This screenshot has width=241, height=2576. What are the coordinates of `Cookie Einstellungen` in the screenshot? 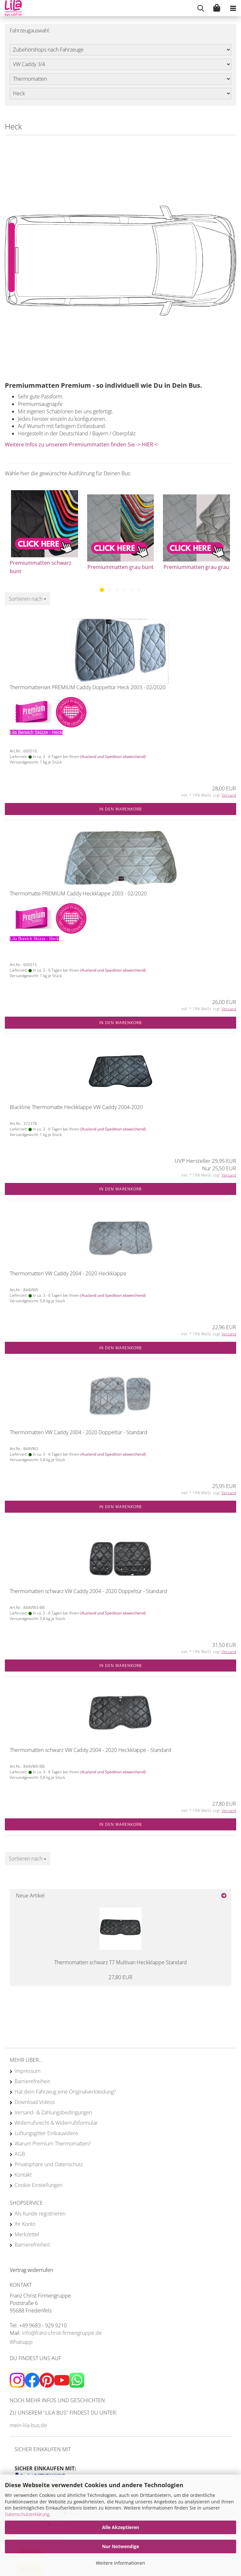 It's located at (39, 2185).